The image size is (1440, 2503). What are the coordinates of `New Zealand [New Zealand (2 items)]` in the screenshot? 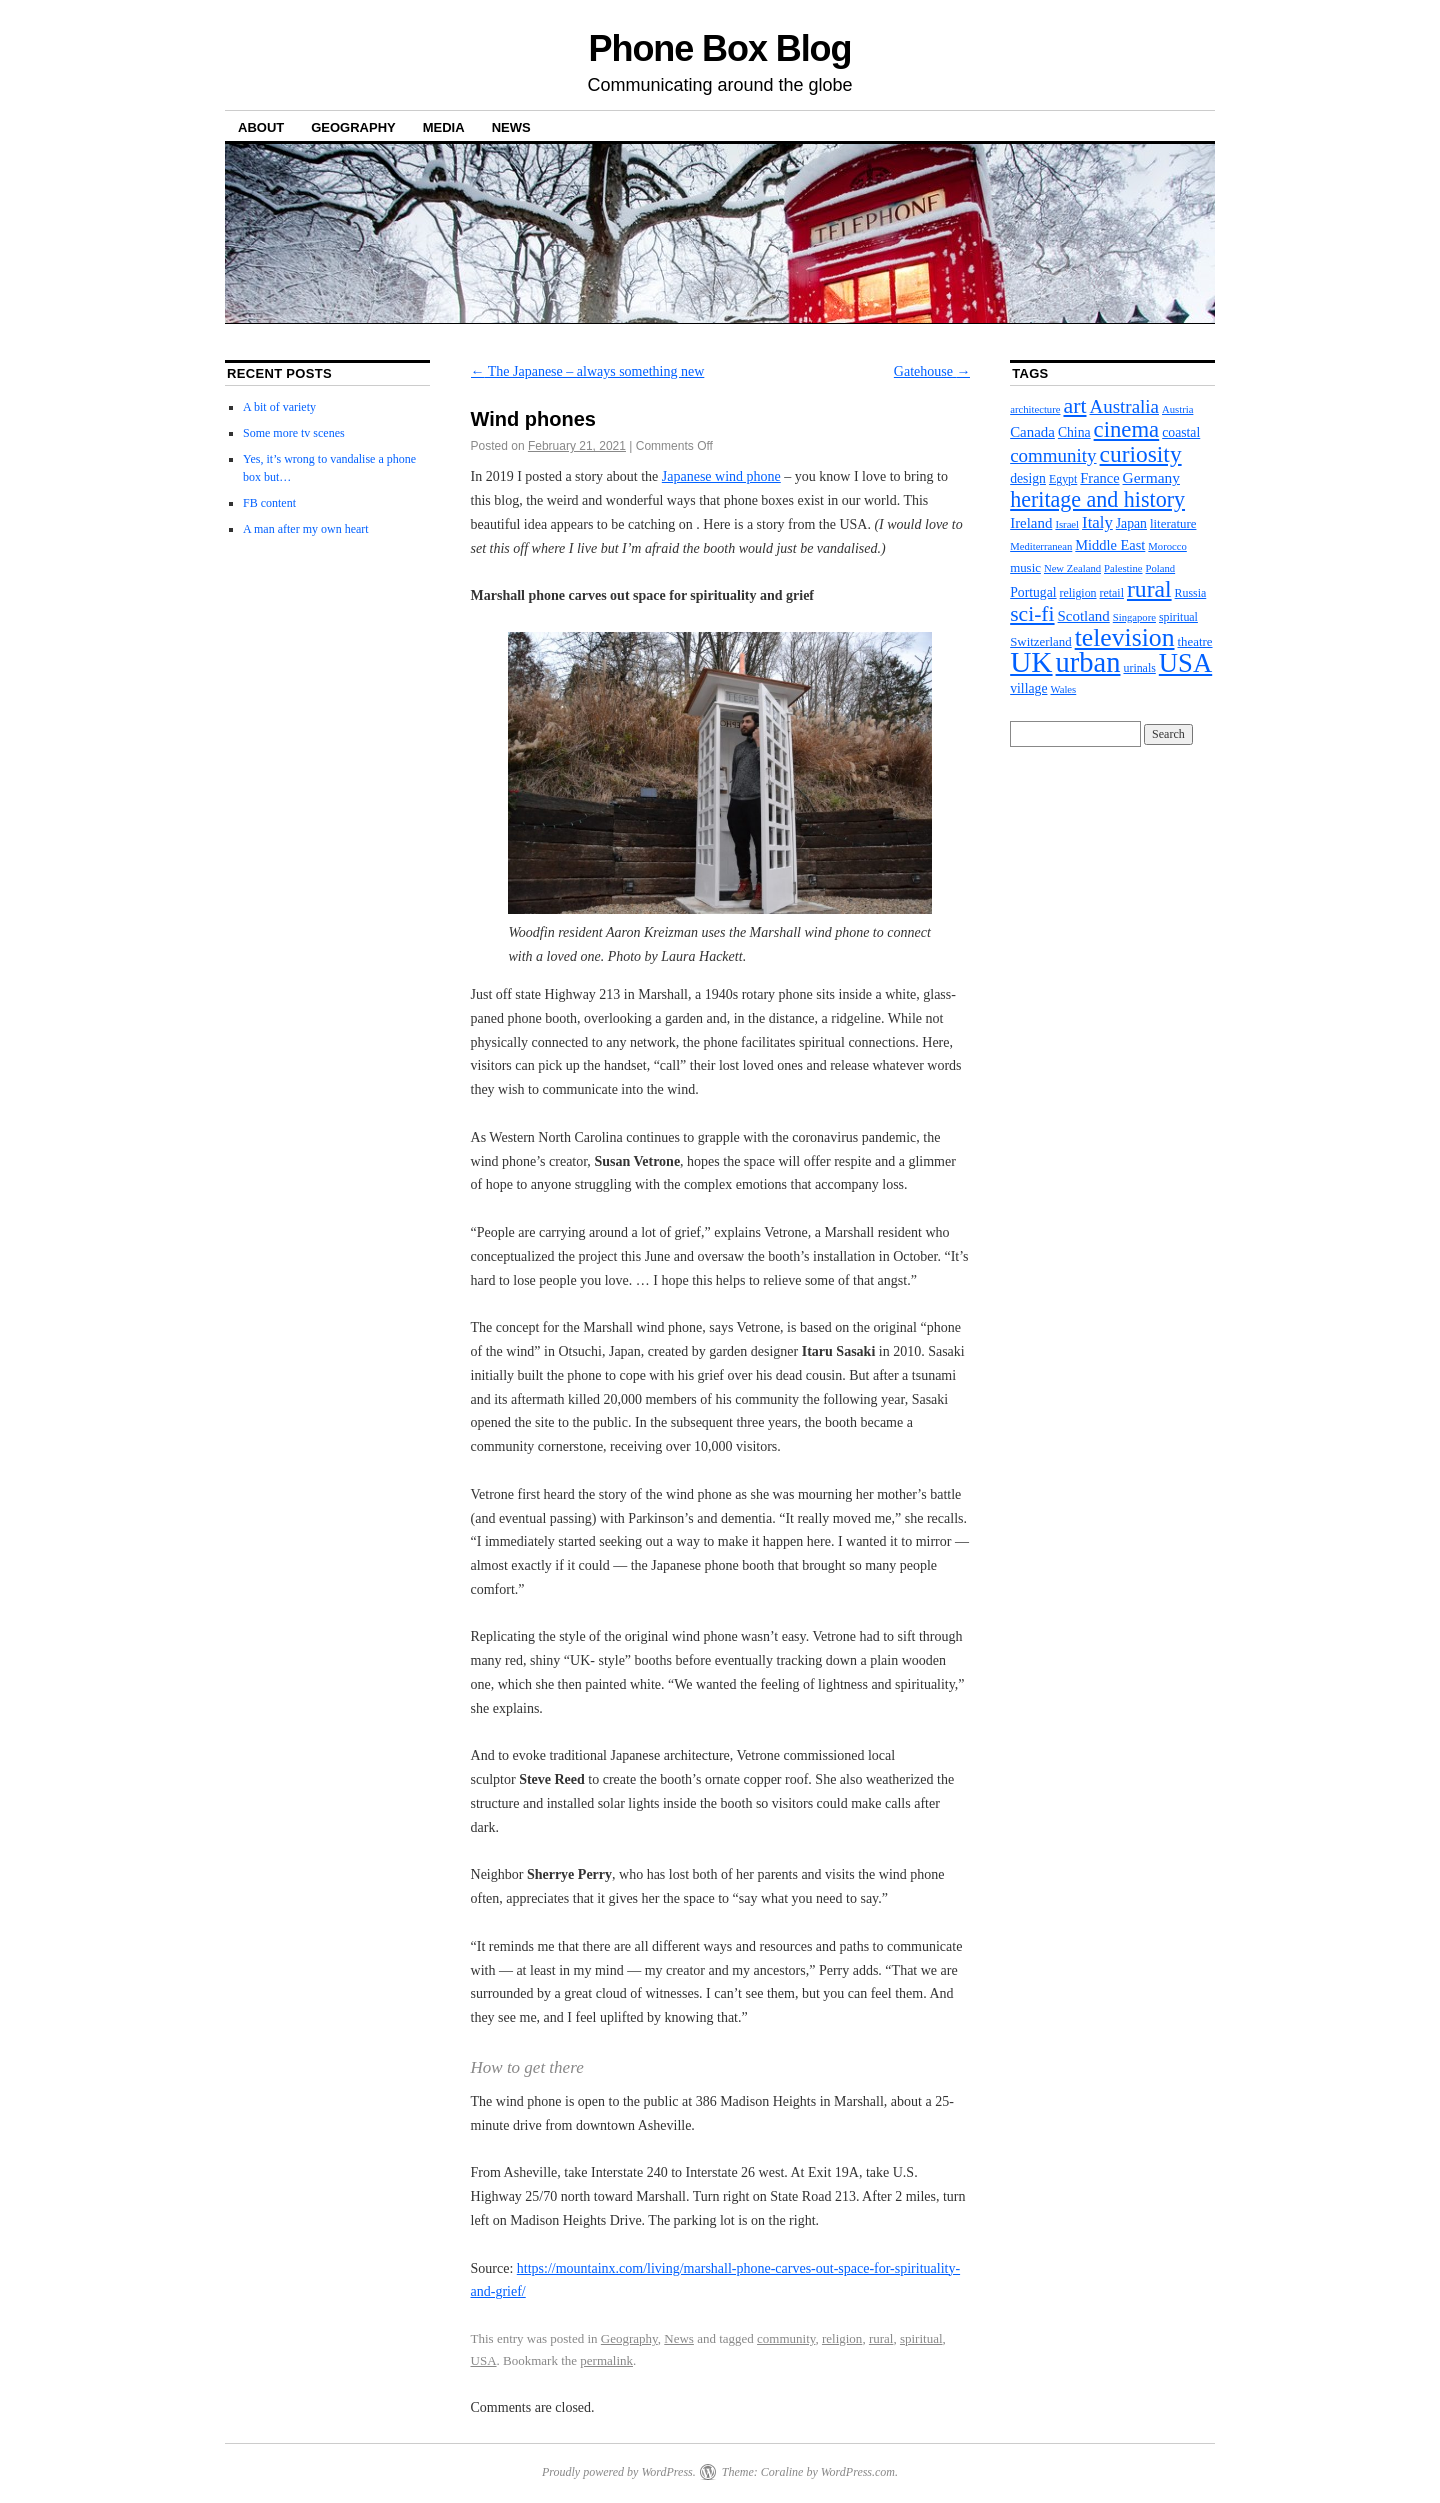 It's located at (1072, 568).